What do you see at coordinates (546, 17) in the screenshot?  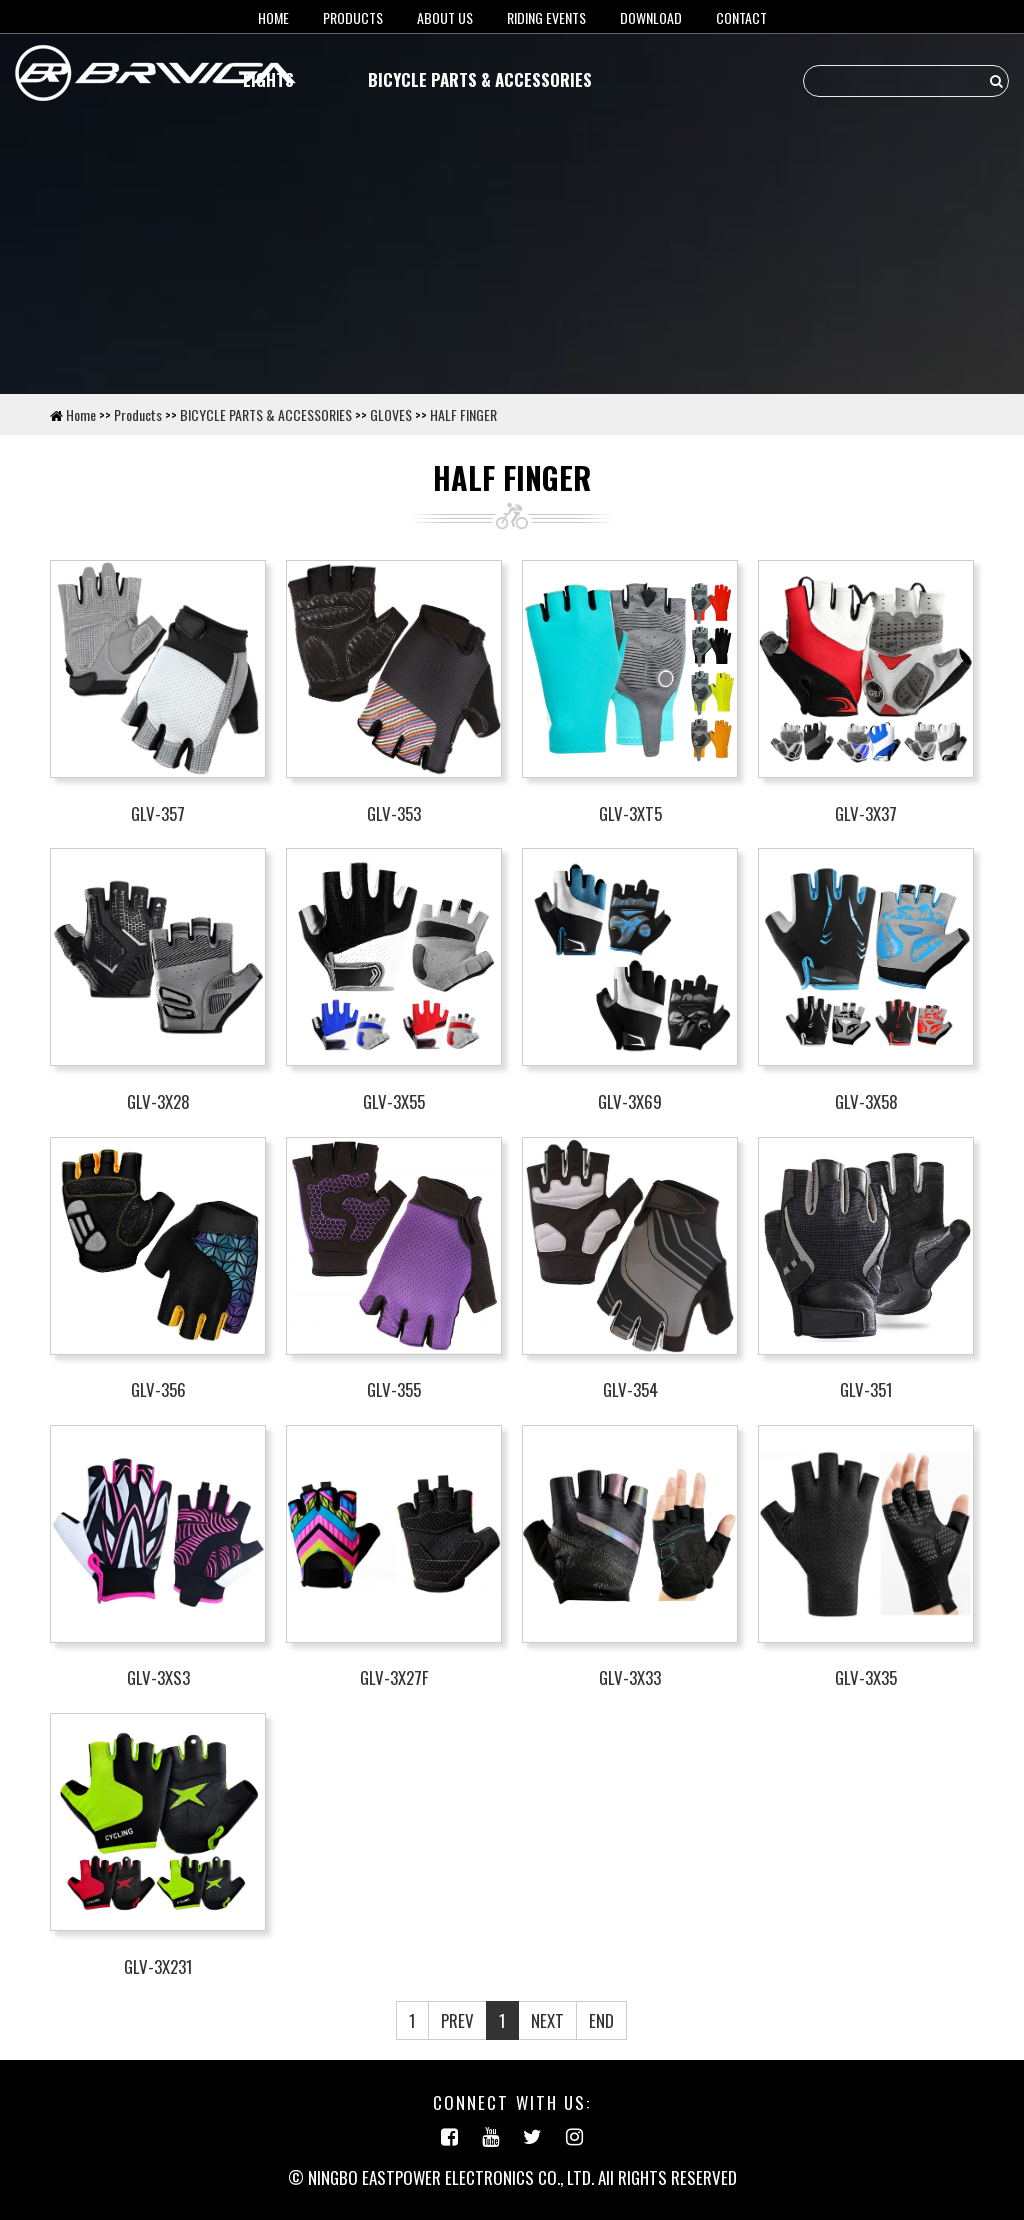 I see `RIDING EVENTS` at bounding box center [546, 17].